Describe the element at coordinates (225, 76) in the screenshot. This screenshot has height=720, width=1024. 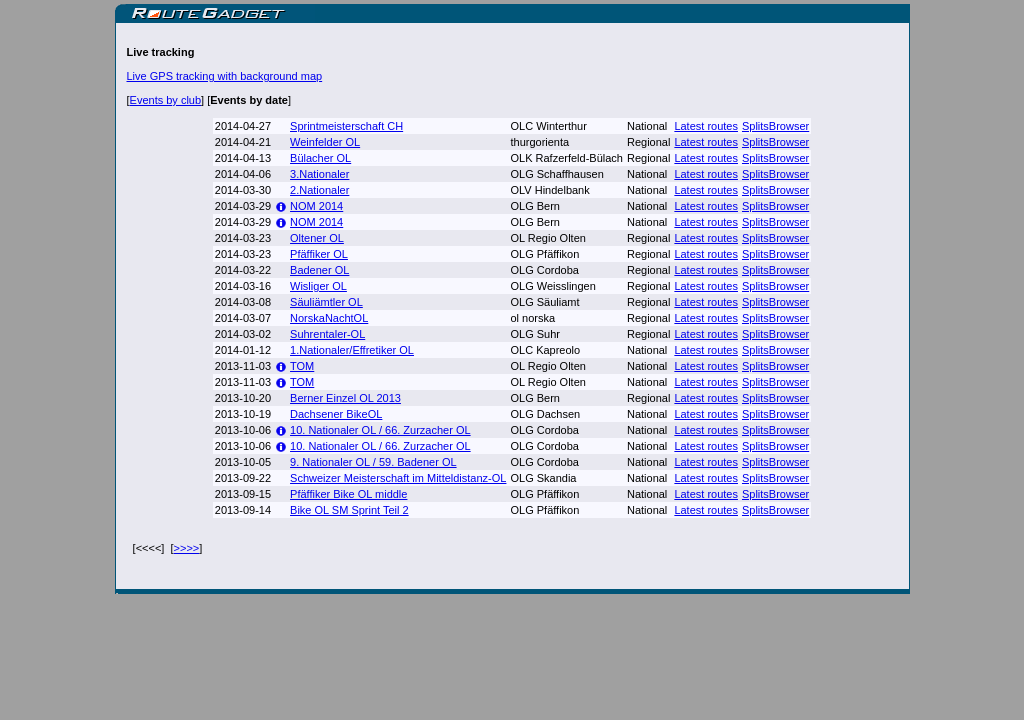
I see `Live GPS tracking with background map` at that location.